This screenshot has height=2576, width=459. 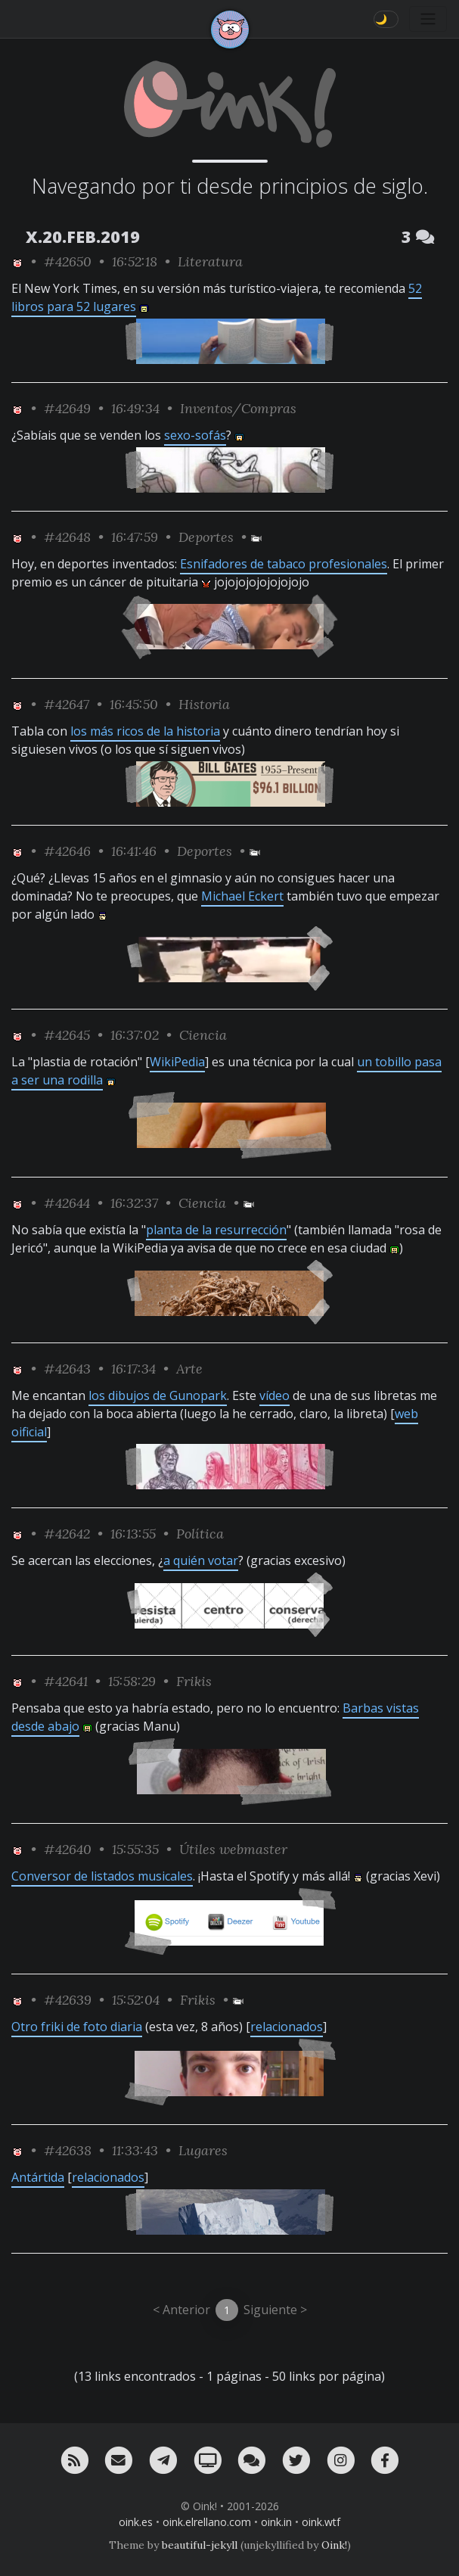 I want to click on Michael Eckert, so click(x=242, y=896).